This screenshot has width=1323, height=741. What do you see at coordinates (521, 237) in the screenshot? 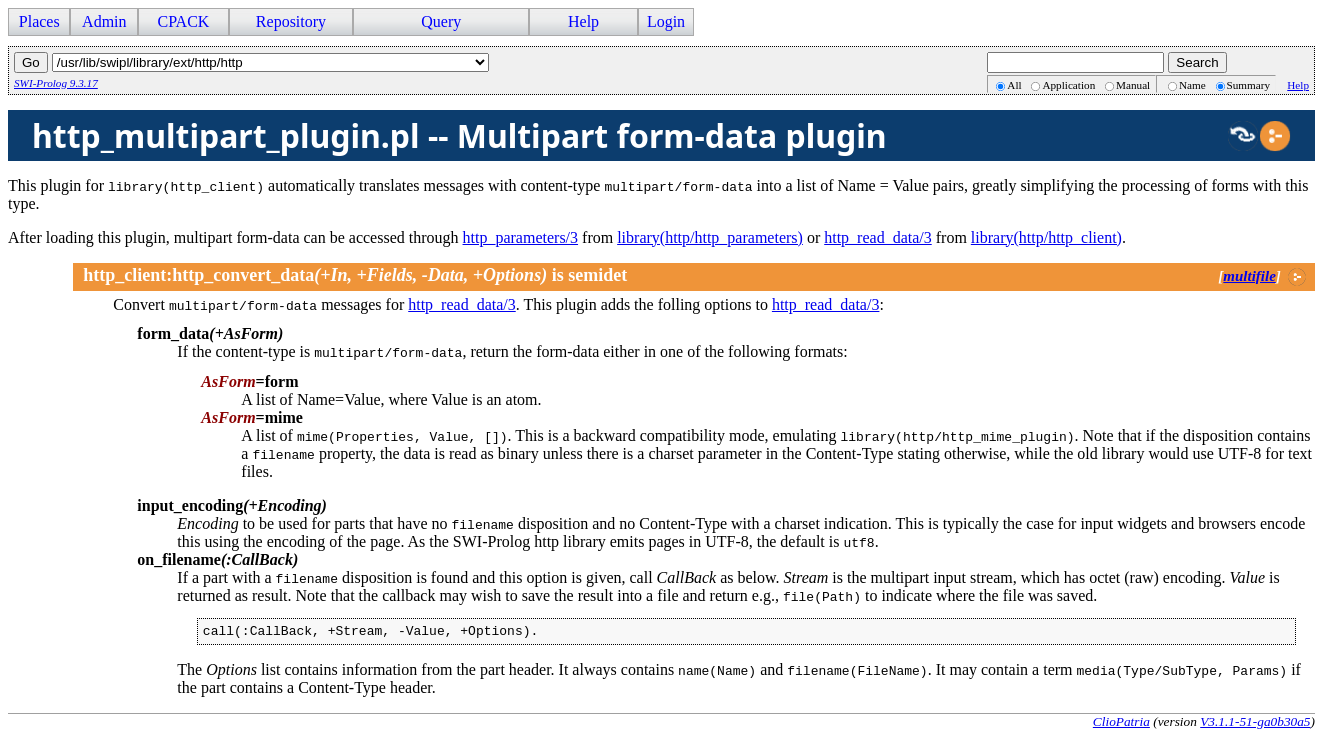
I see `http_parameters/3` at bounding box center [521, 237].